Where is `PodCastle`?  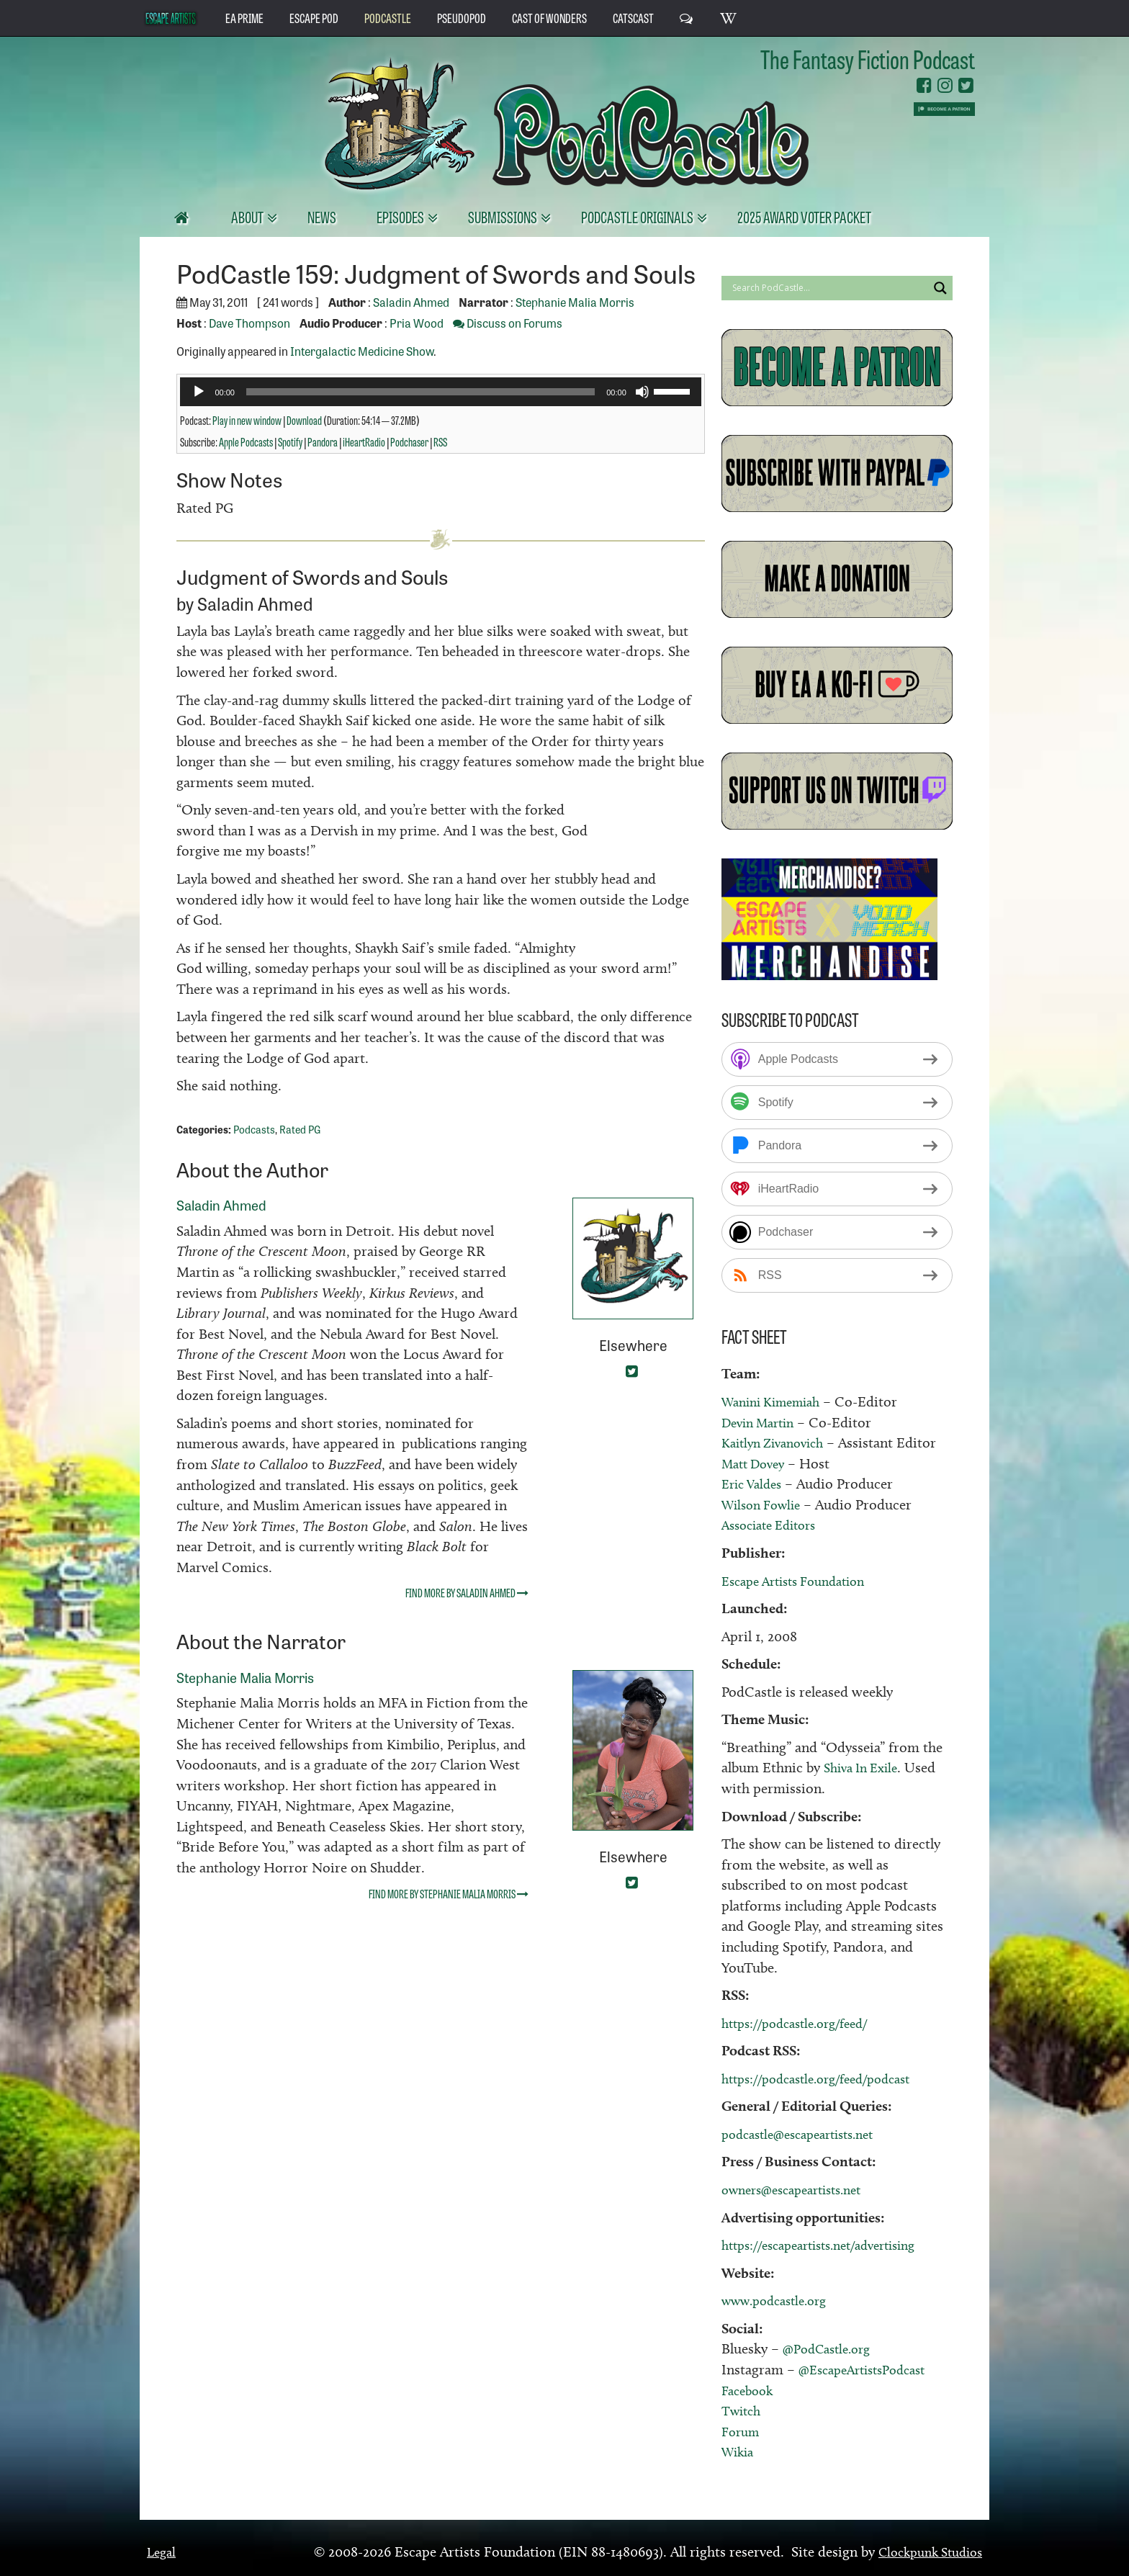
PodCastle is located at coordinates (387, 17).